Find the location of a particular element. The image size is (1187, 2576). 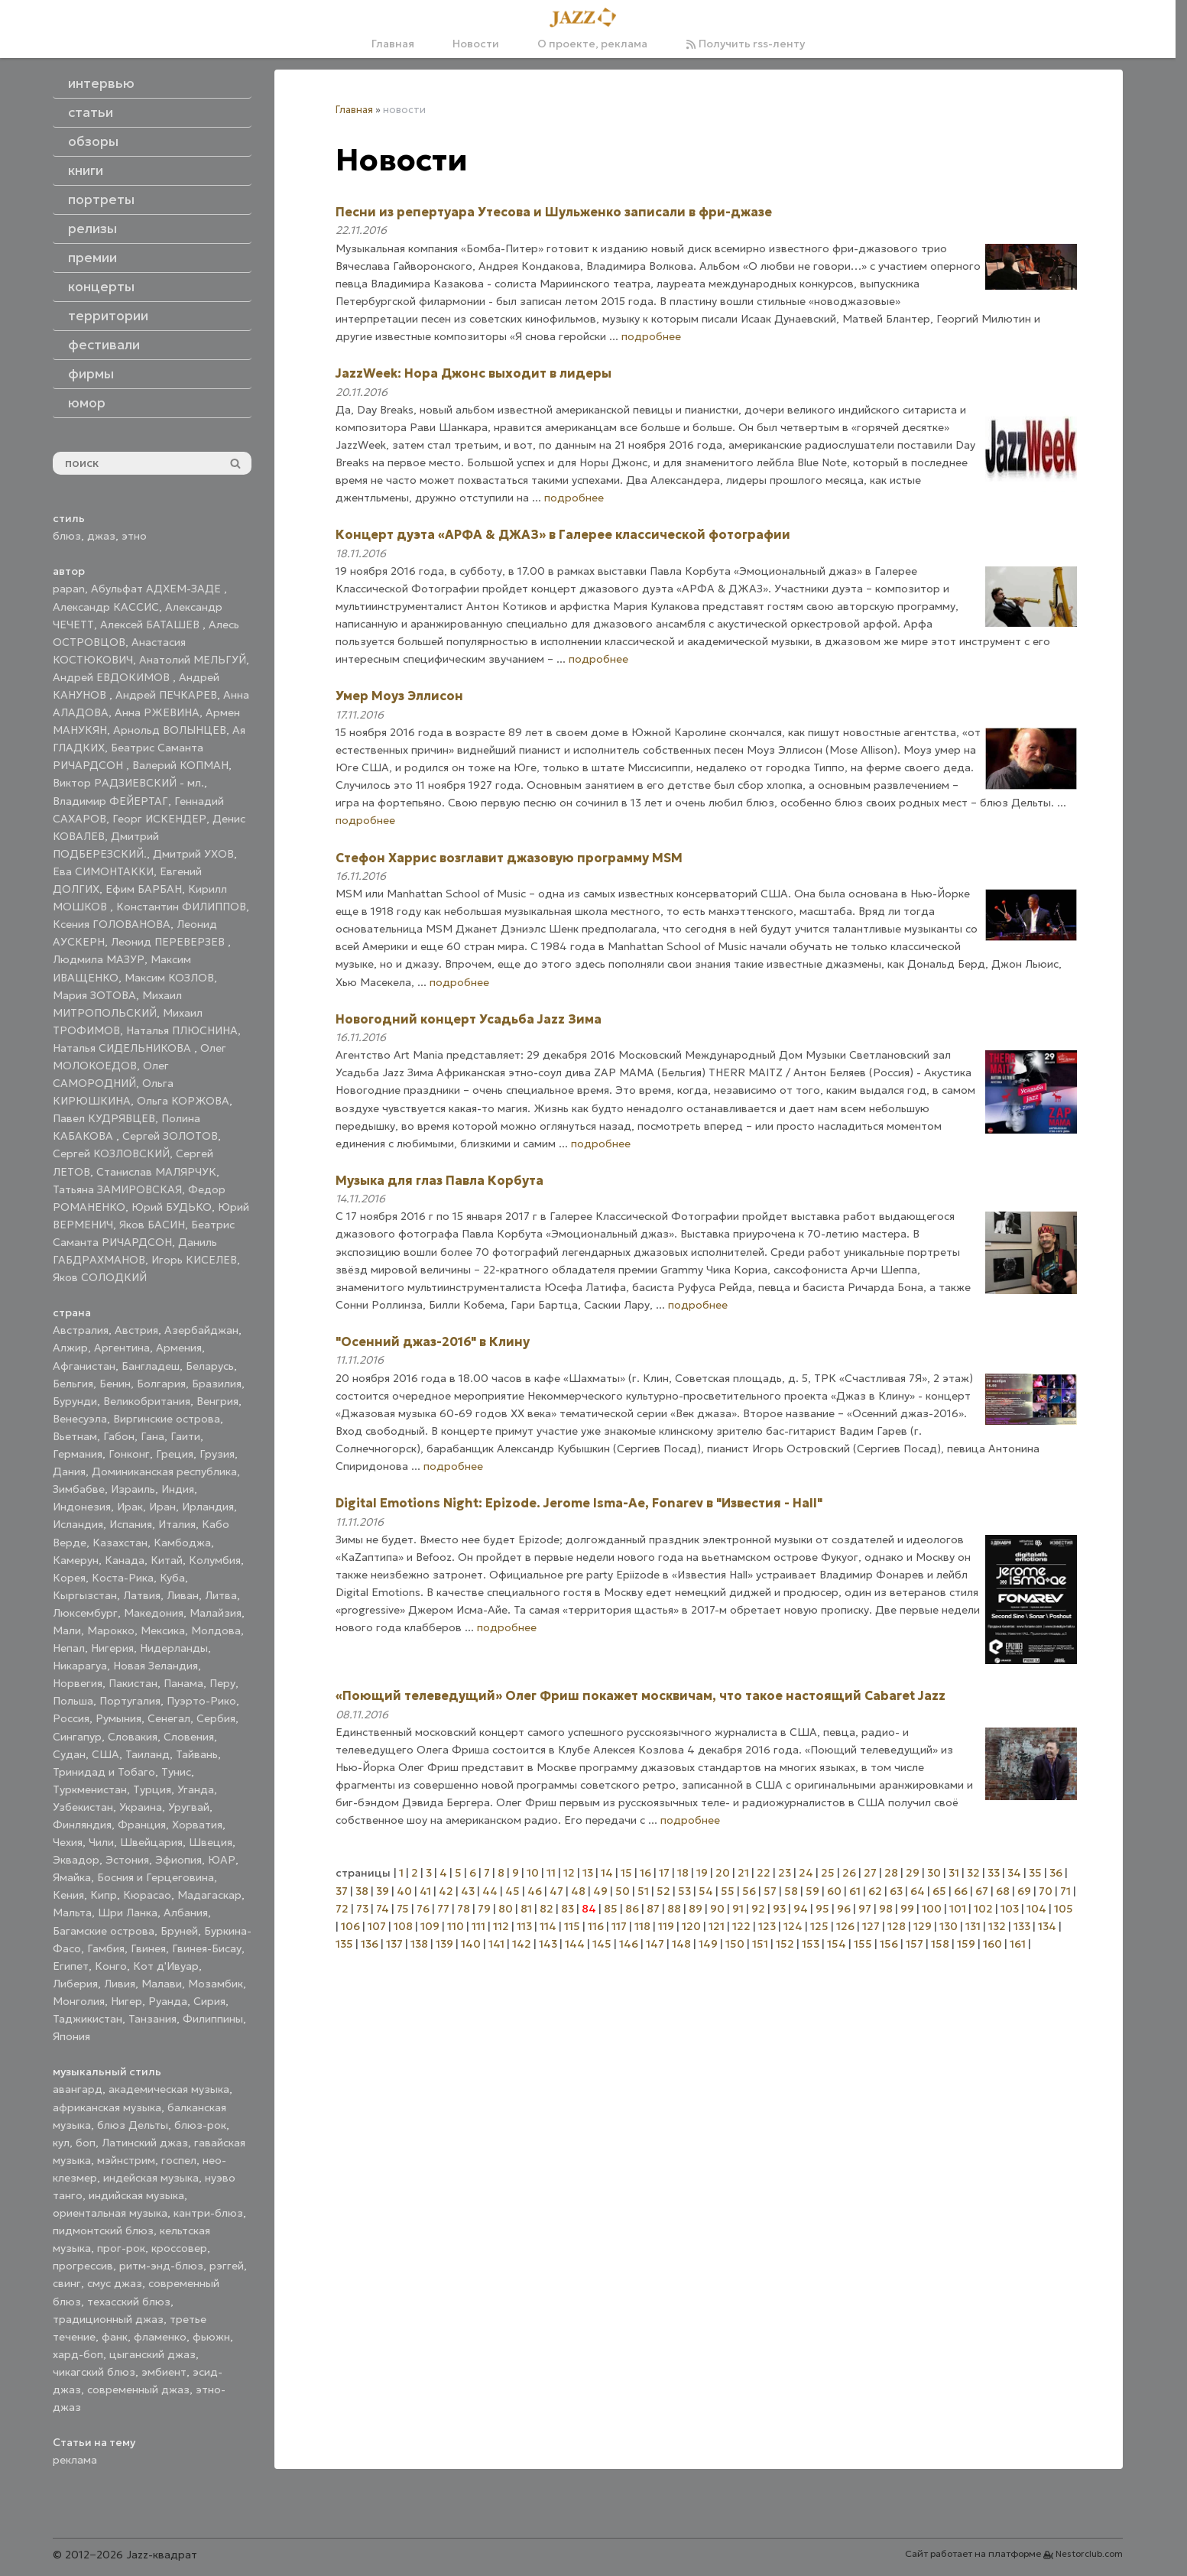

136 is located at coordinates (369, 1944).